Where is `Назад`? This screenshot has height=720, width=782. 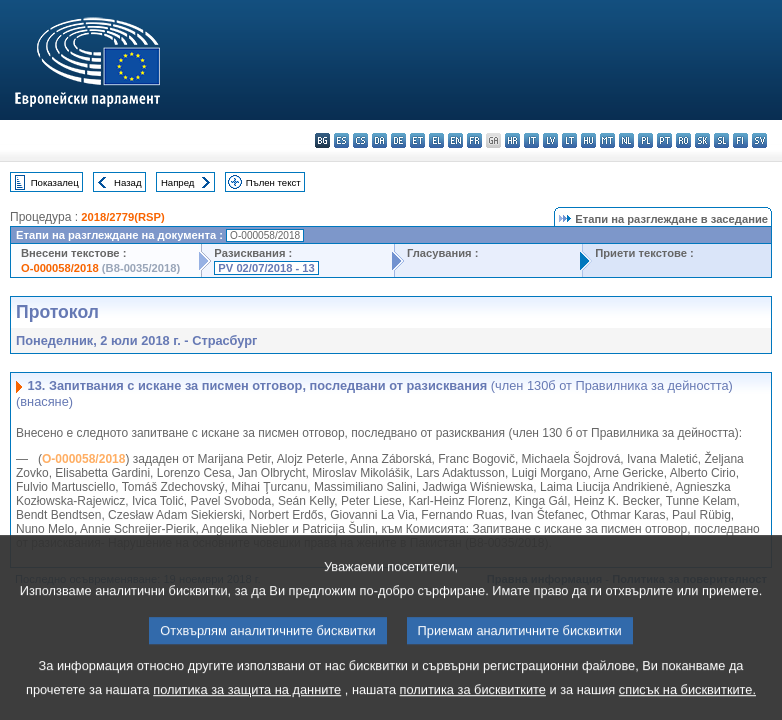
Назад is located at coordinates (128, 182).